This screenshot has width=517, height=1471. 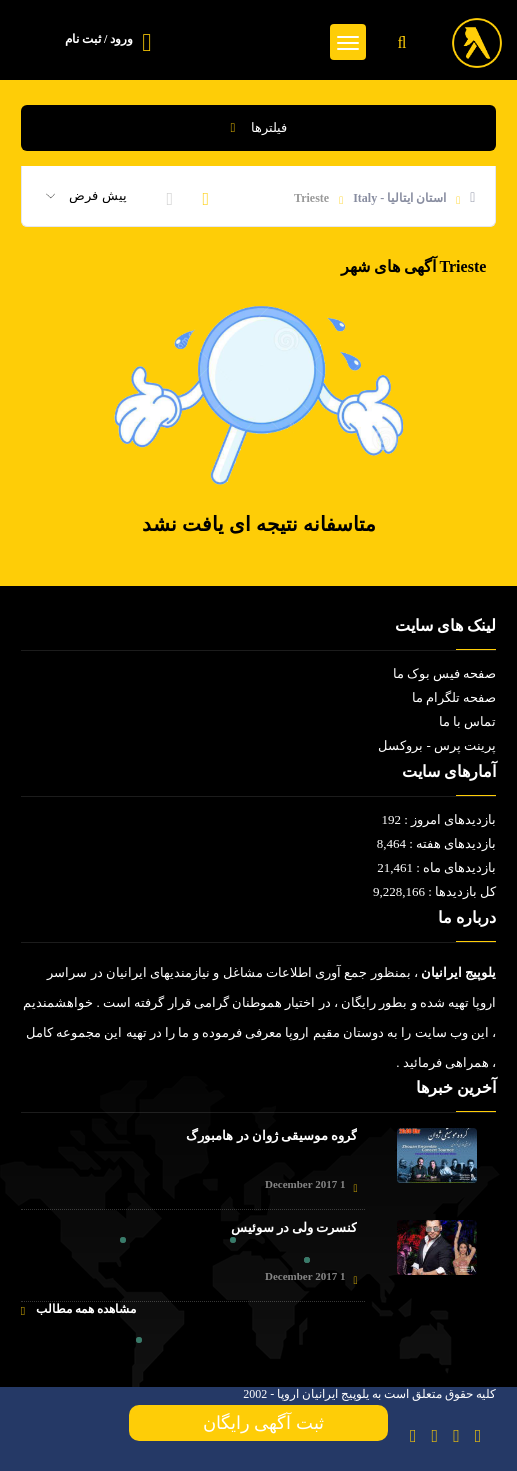 I want to click on بازدیدهای امروز : 192, so click(x=438, y=819).